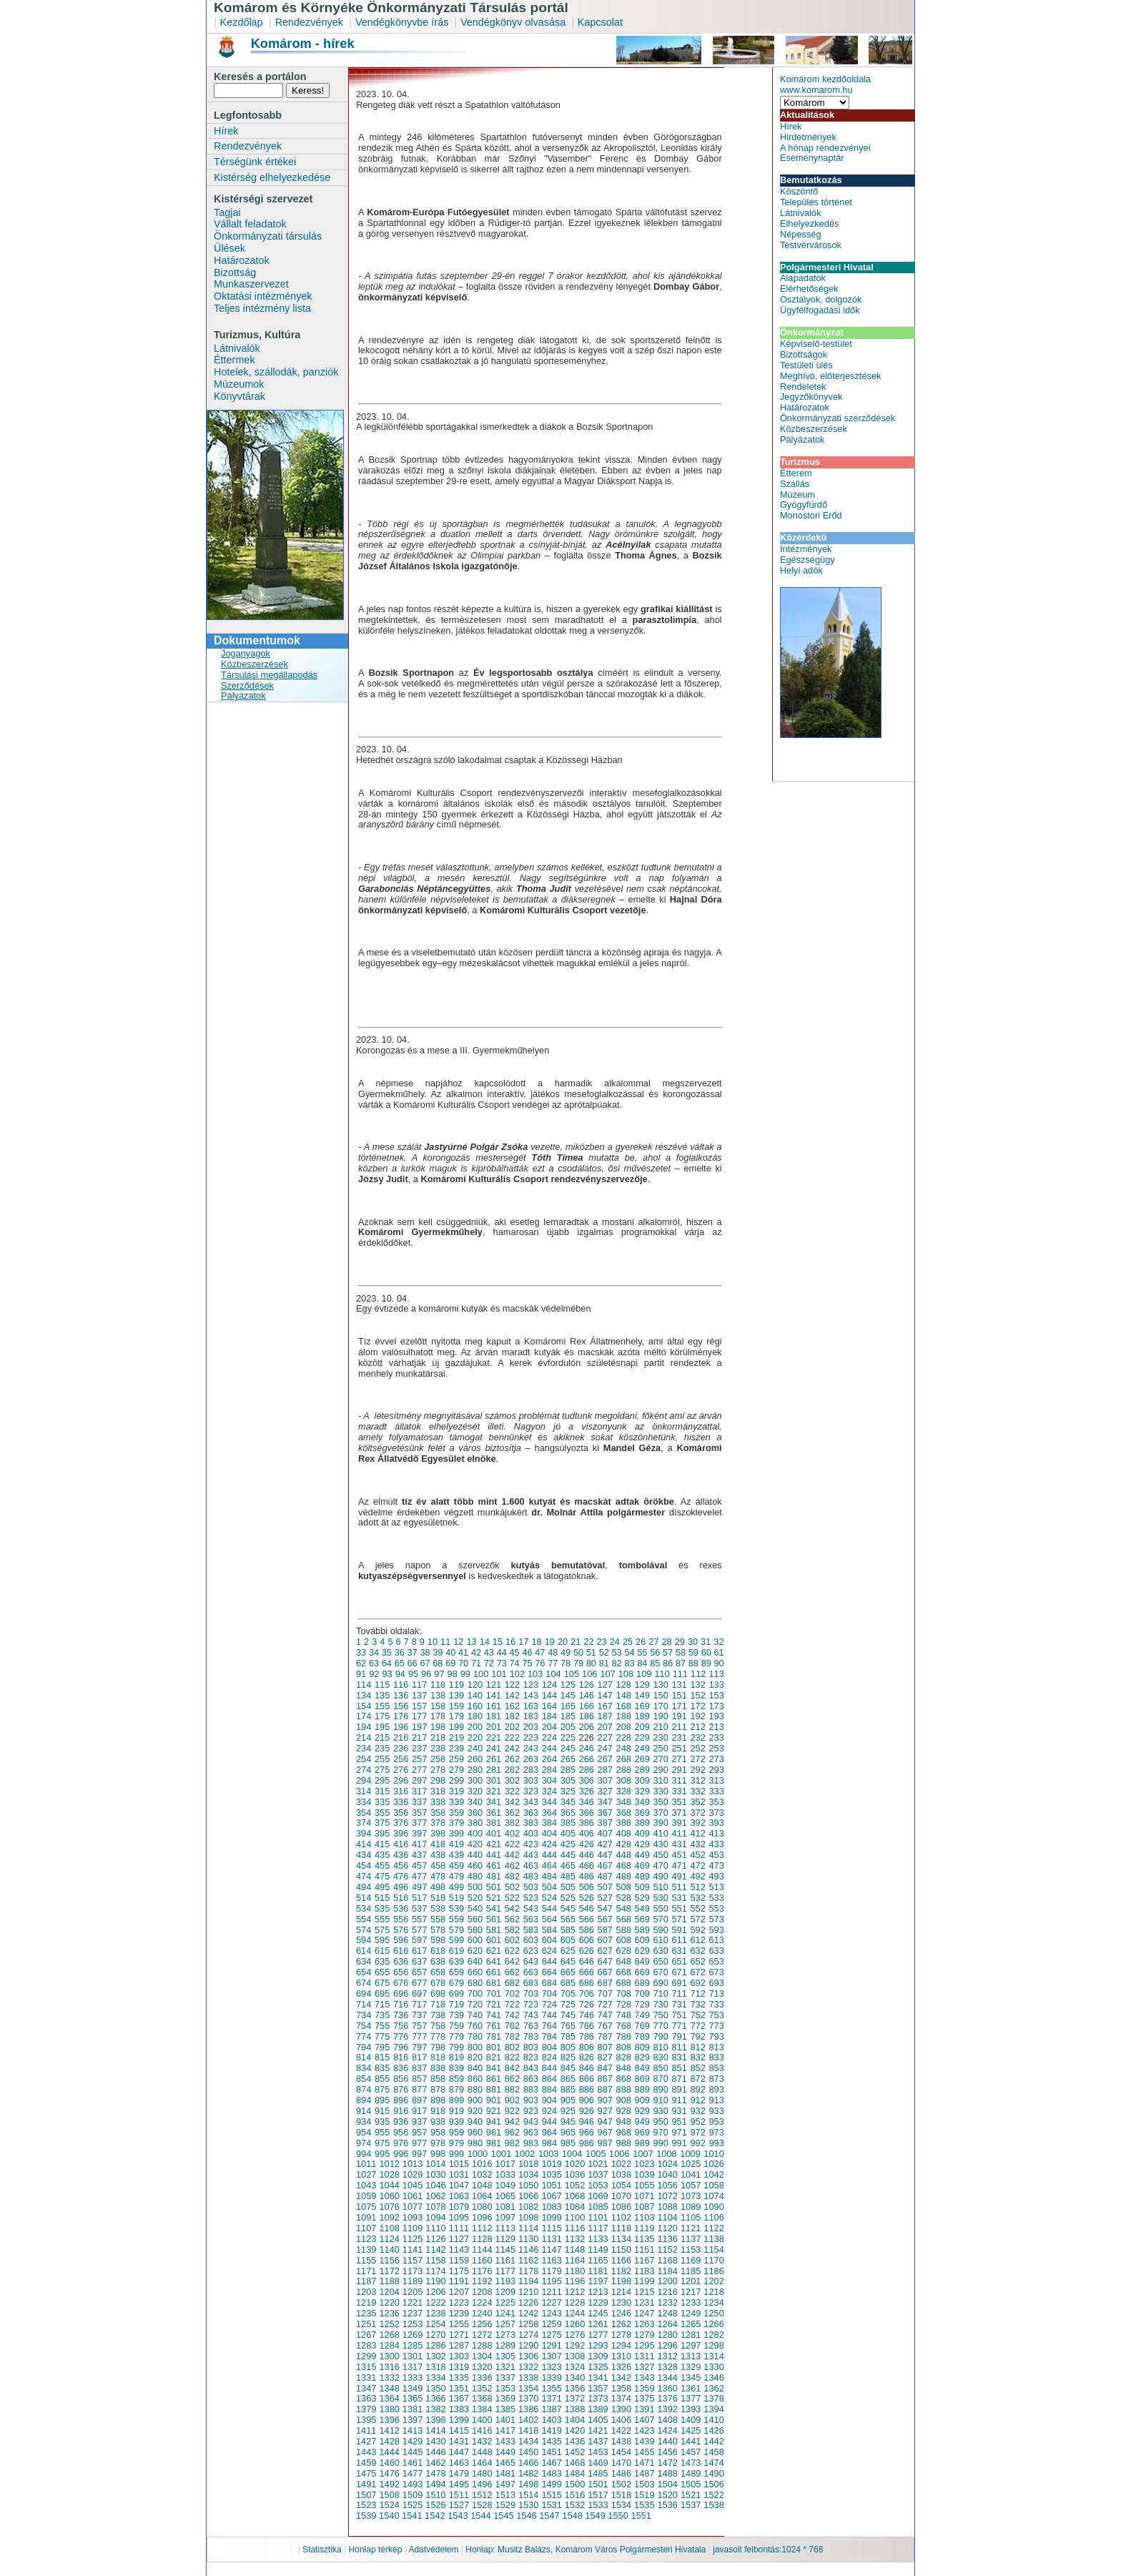 The height and width of the screenshot is (2576, 1121). What do you see at coordinates (530, 2143) in the screenshot?
I see `983` at bounding box center [530, 2143].